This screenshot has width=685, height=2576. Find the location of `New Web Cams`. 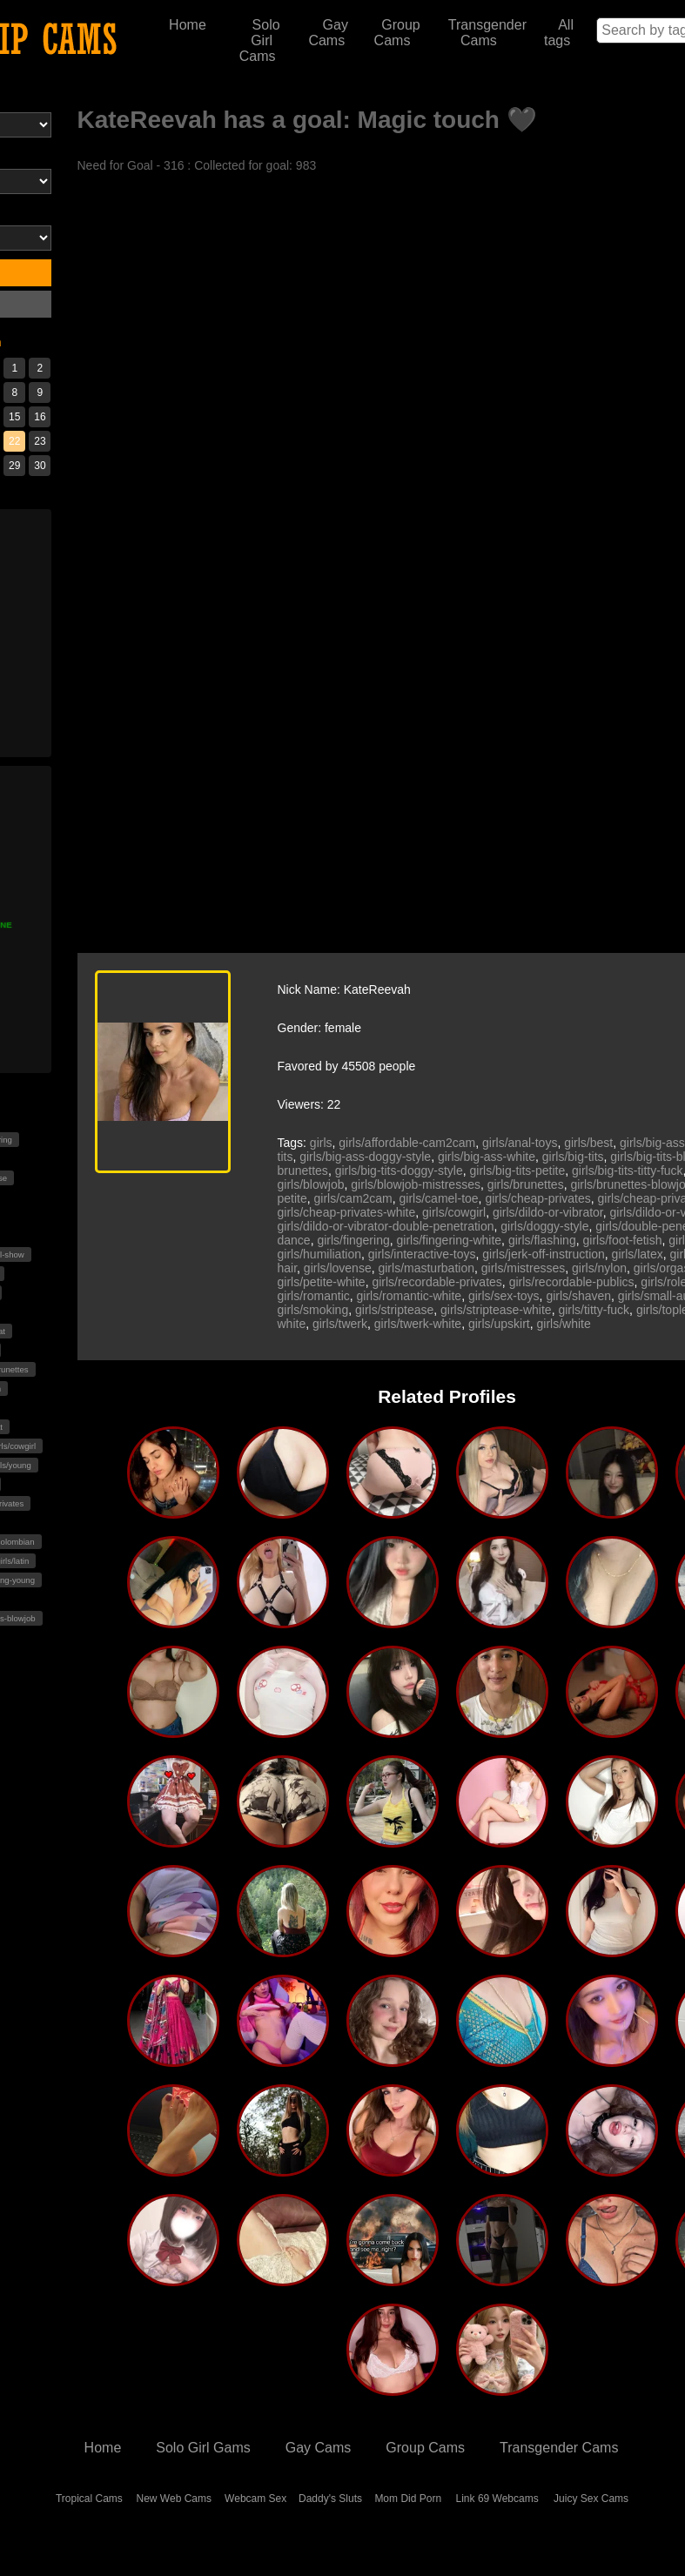

New Web Cams is located at coordinates (174, 2498).